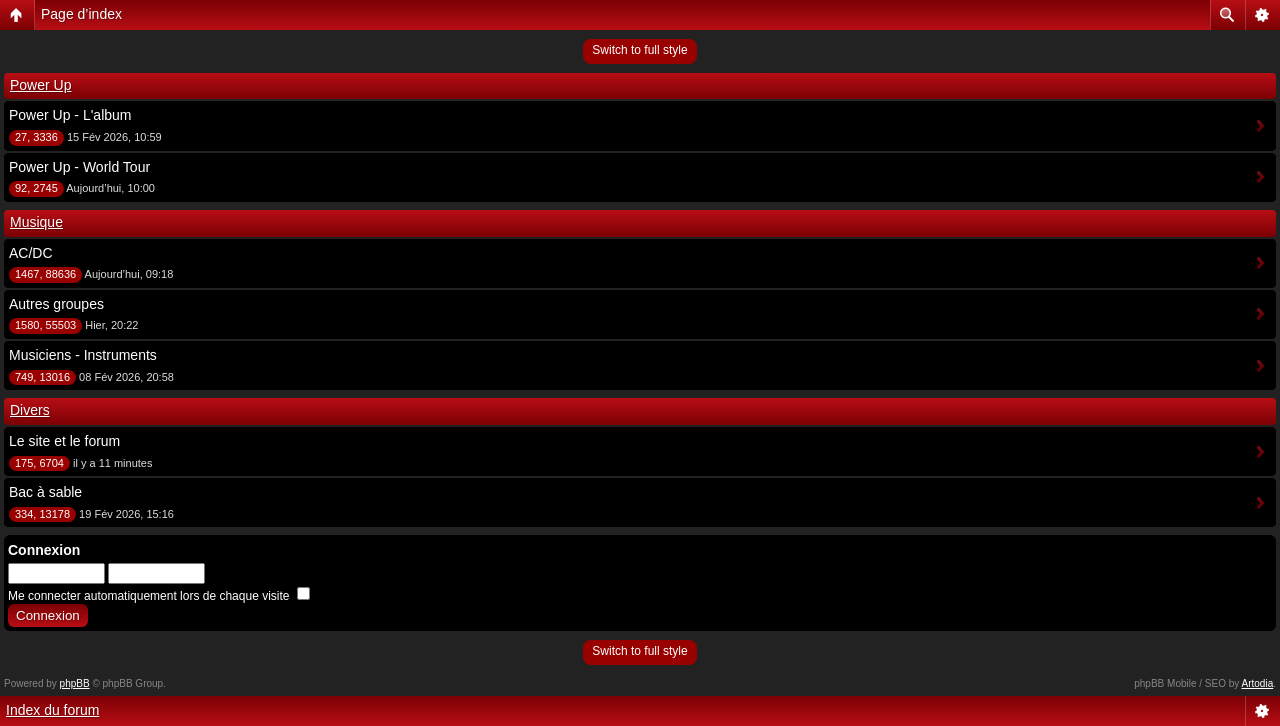  Describe the element at coordinates (56, 304) in the screenshot. I see `Autres groupes` at that location.